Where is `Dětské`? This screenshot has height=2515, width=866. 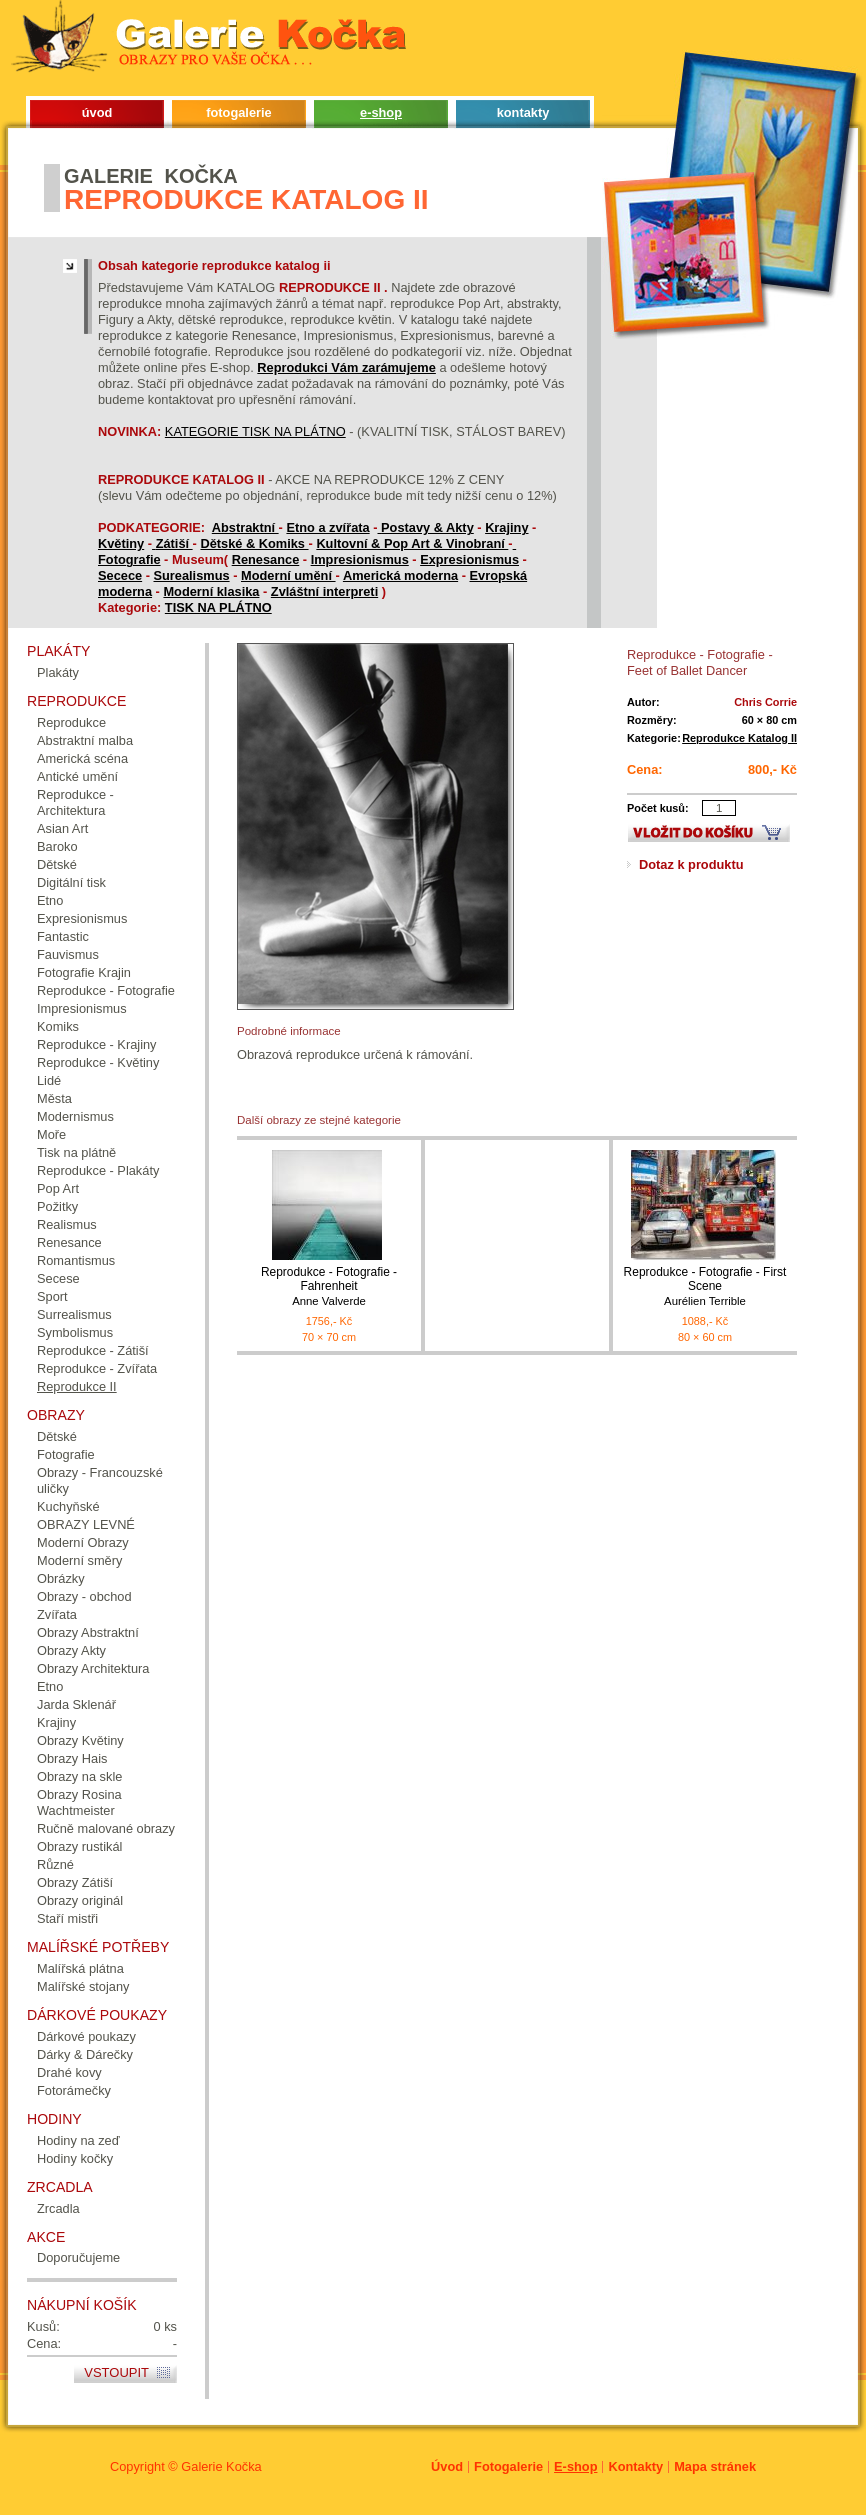 Dětské is located at coordinates (57, 864).